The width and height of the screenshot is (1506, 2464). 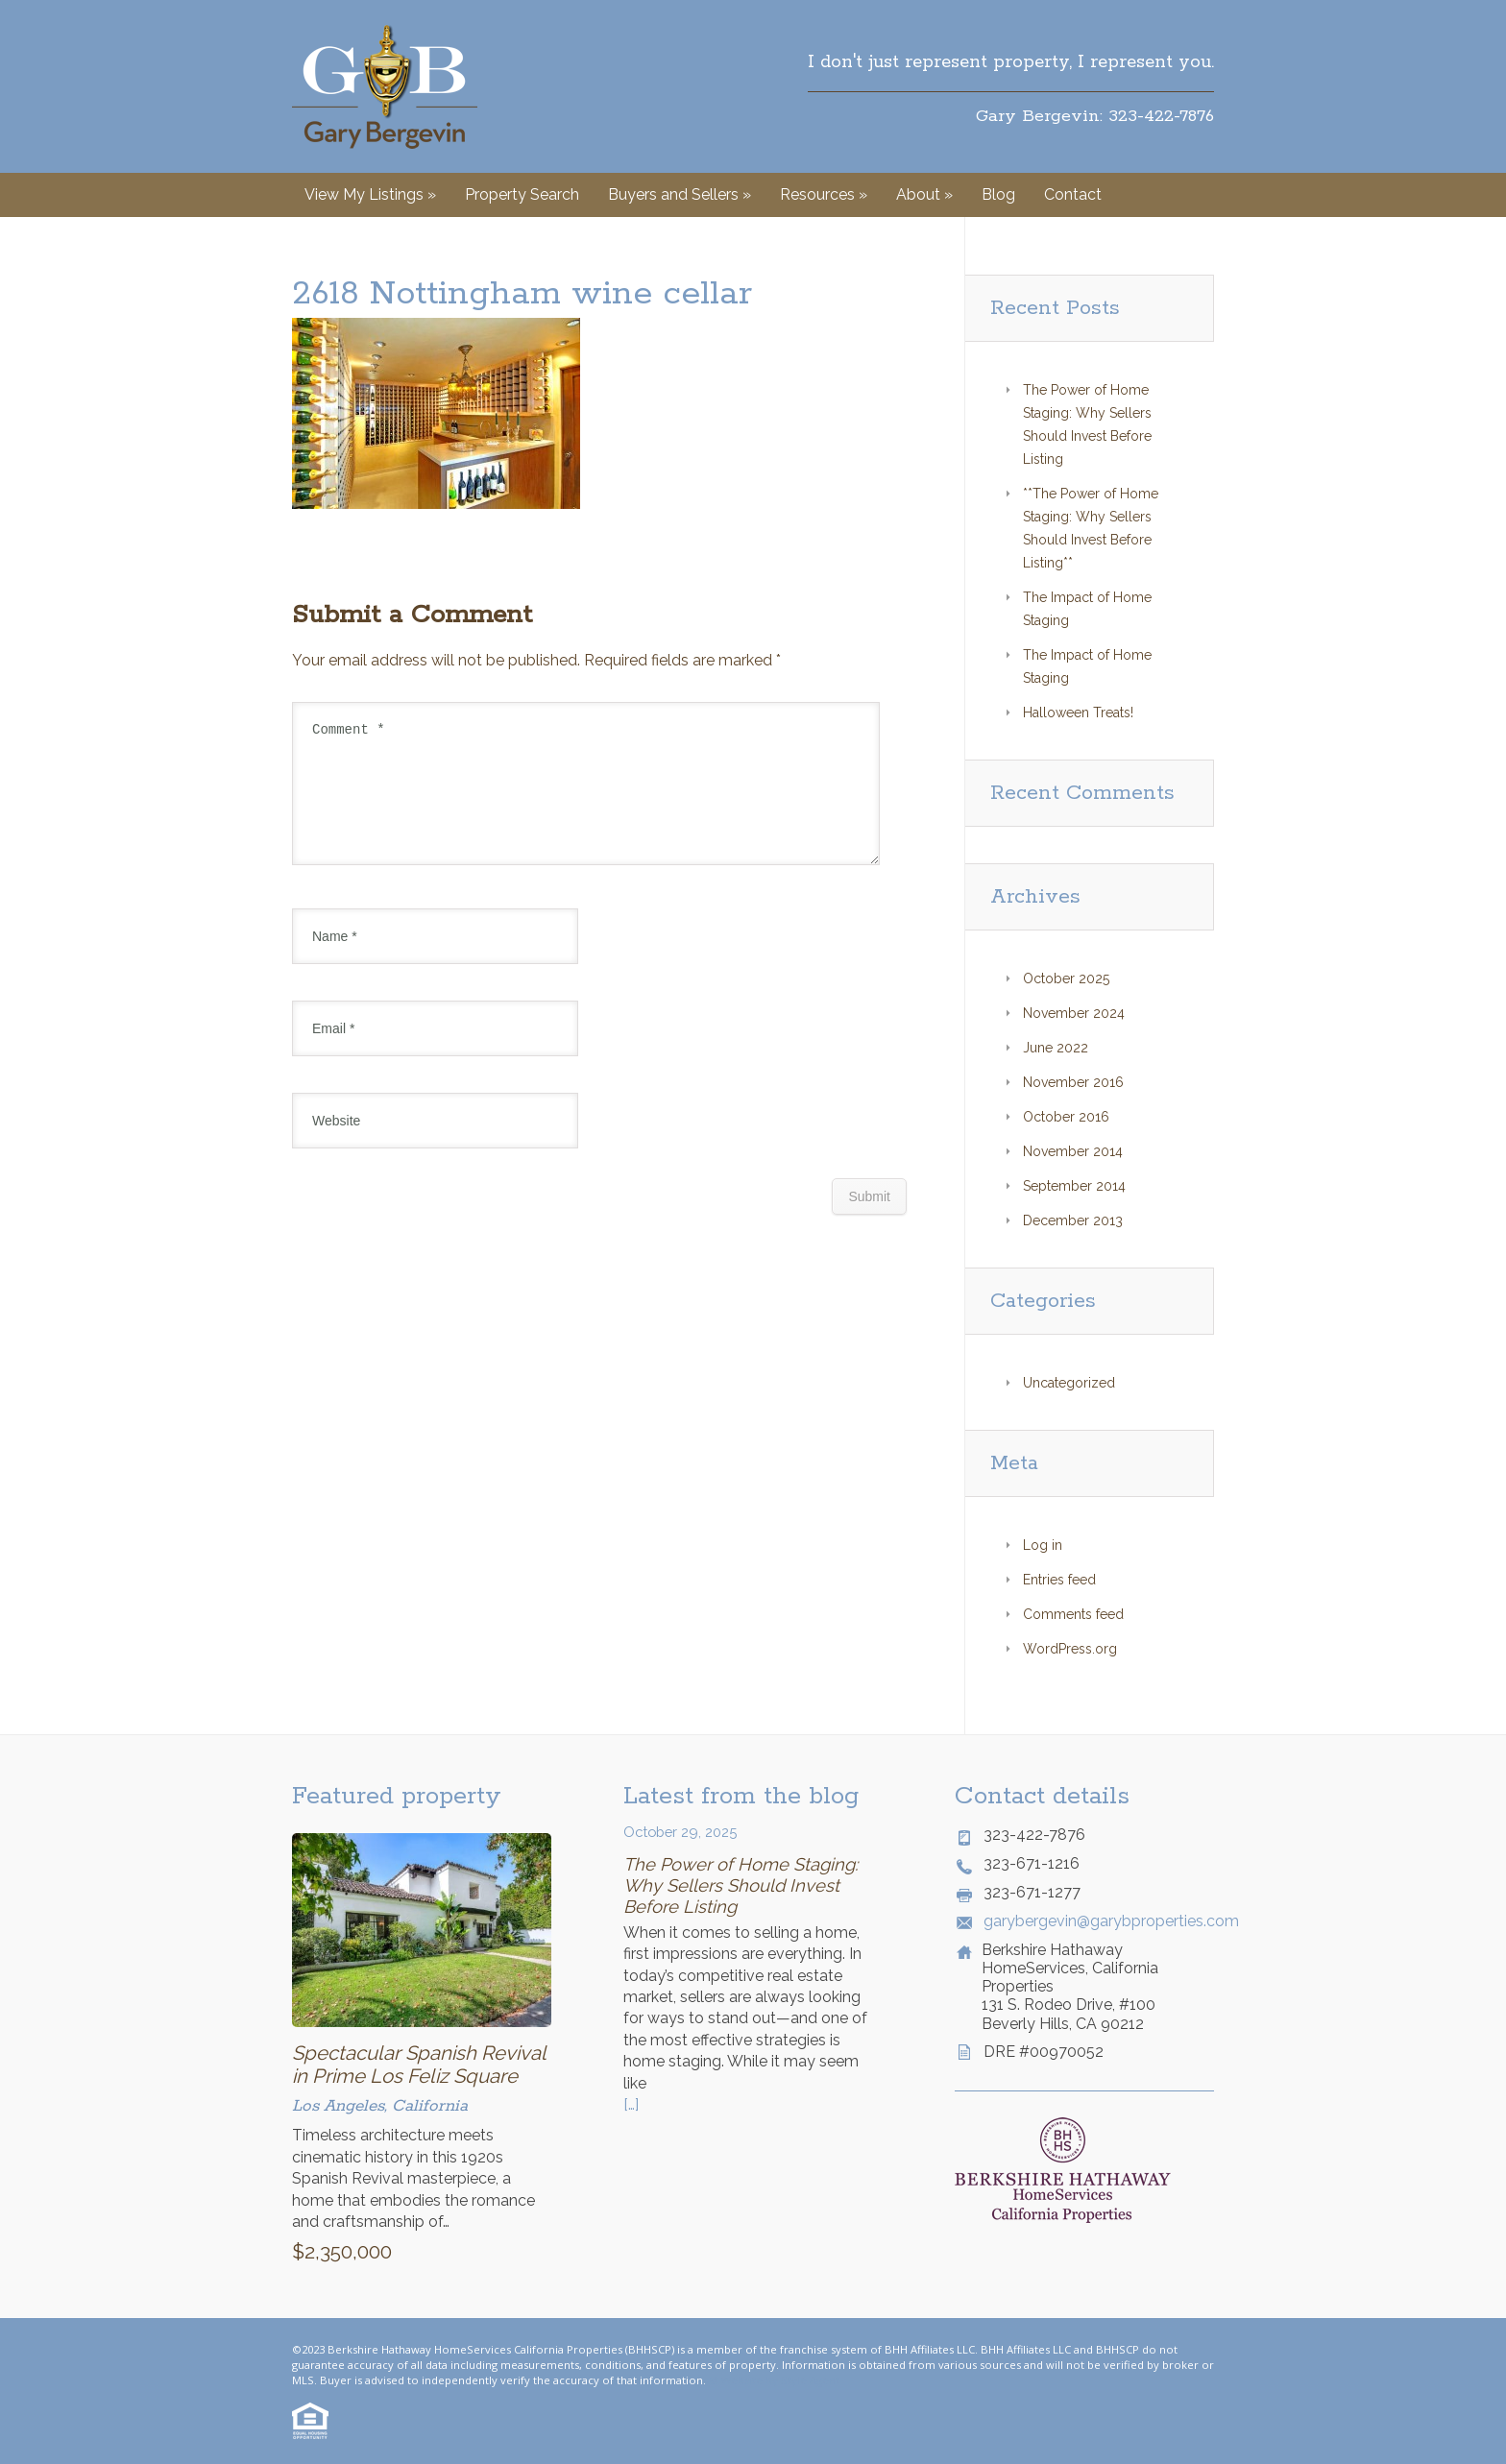 I want to click on June 2022, so click(x=1055, y=1047).